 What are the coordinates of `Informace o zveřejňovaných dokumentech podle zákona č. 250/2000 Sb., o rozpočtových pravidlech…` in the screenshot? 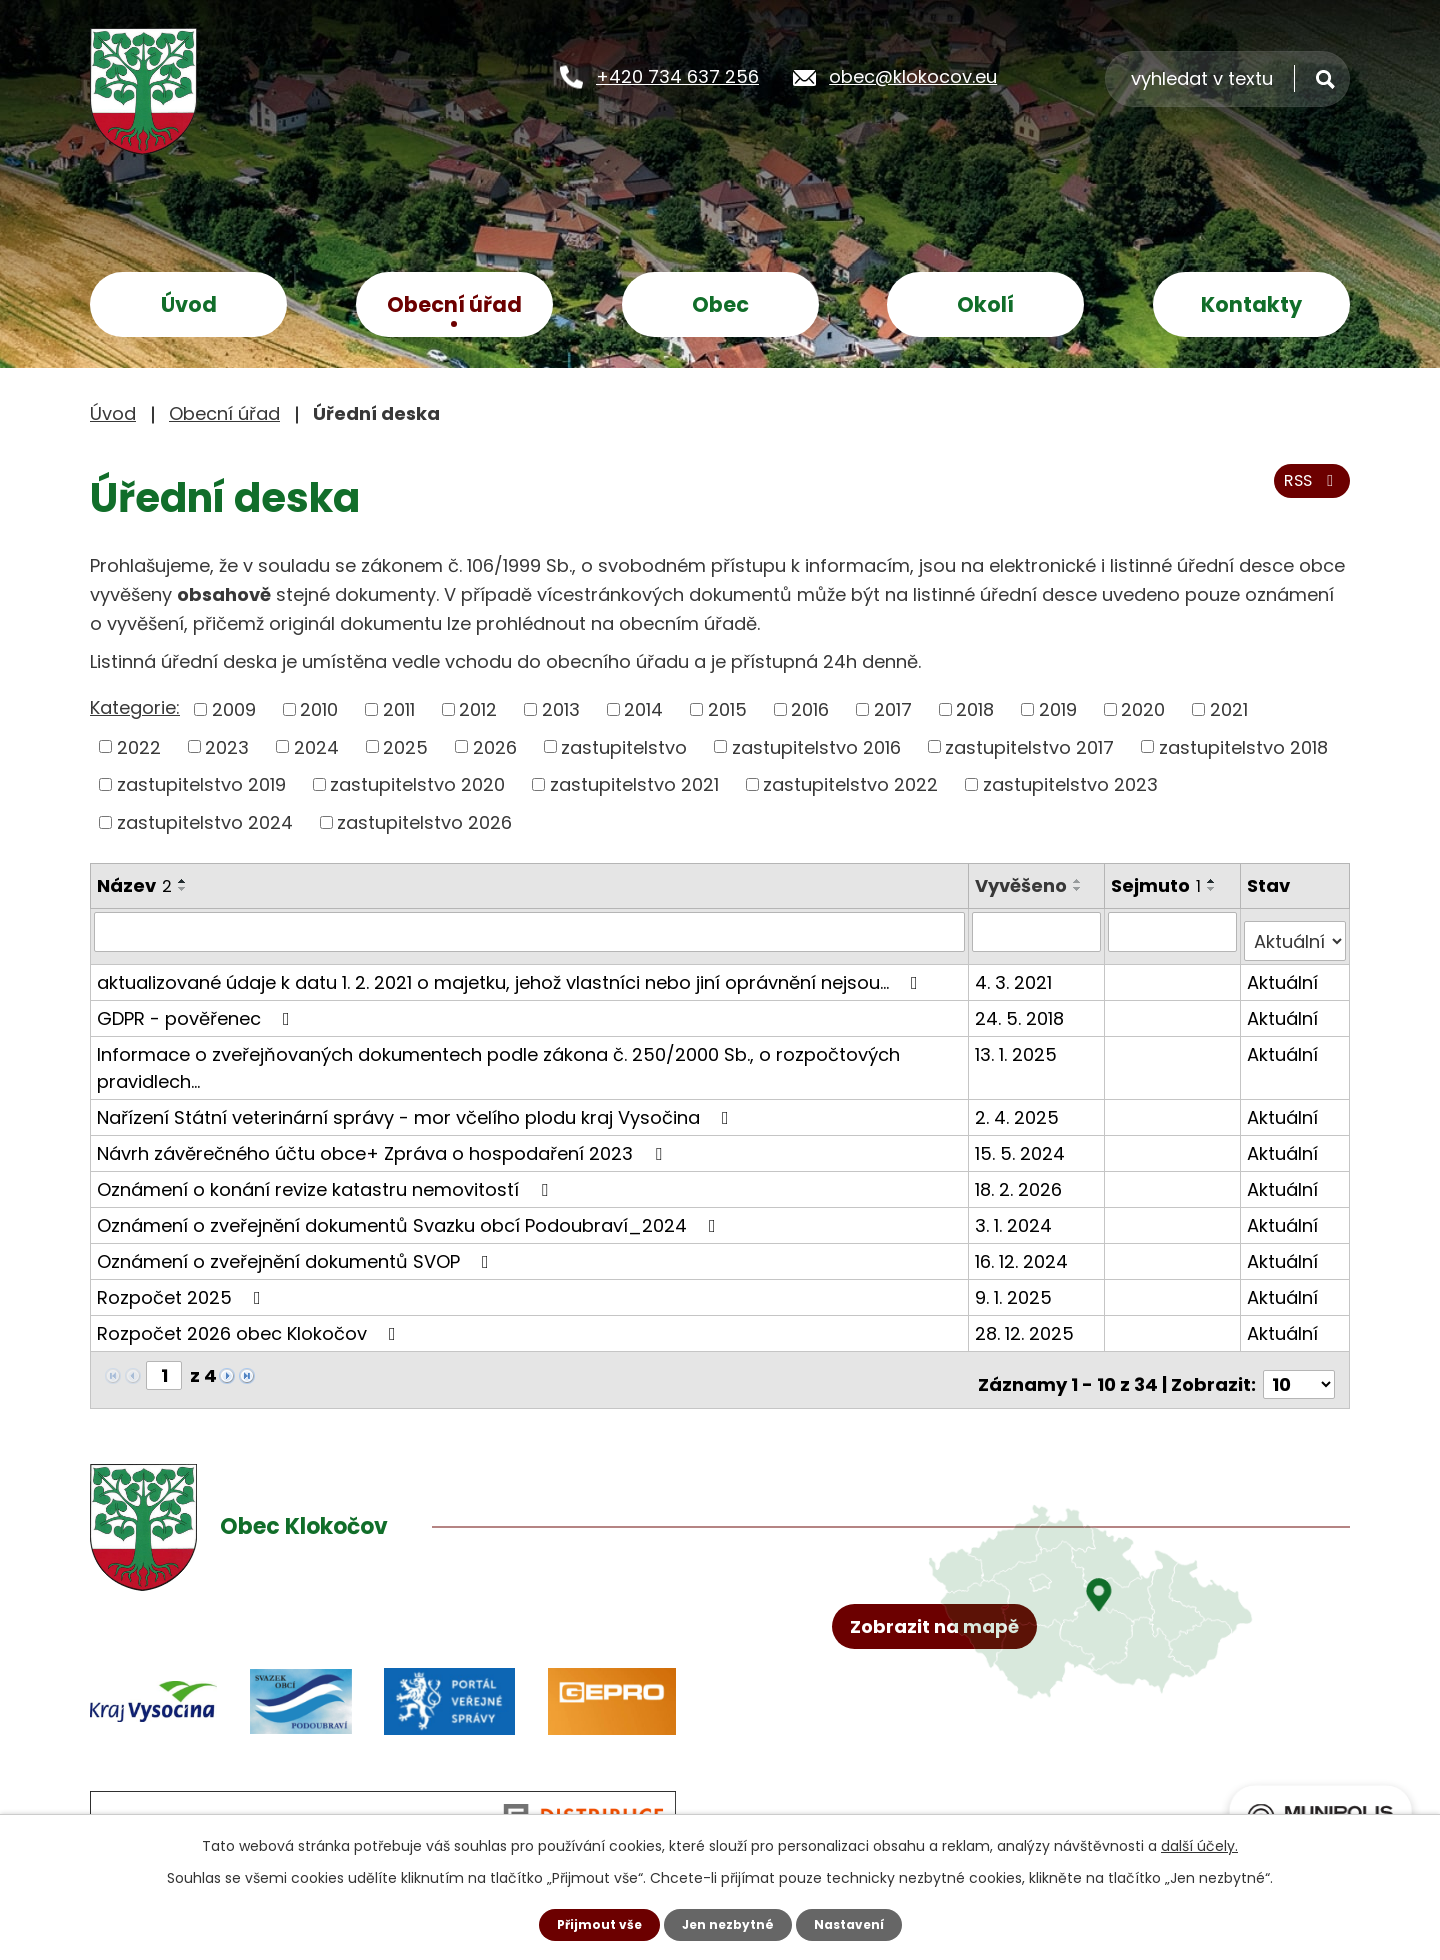 It's located at (498, 1057).